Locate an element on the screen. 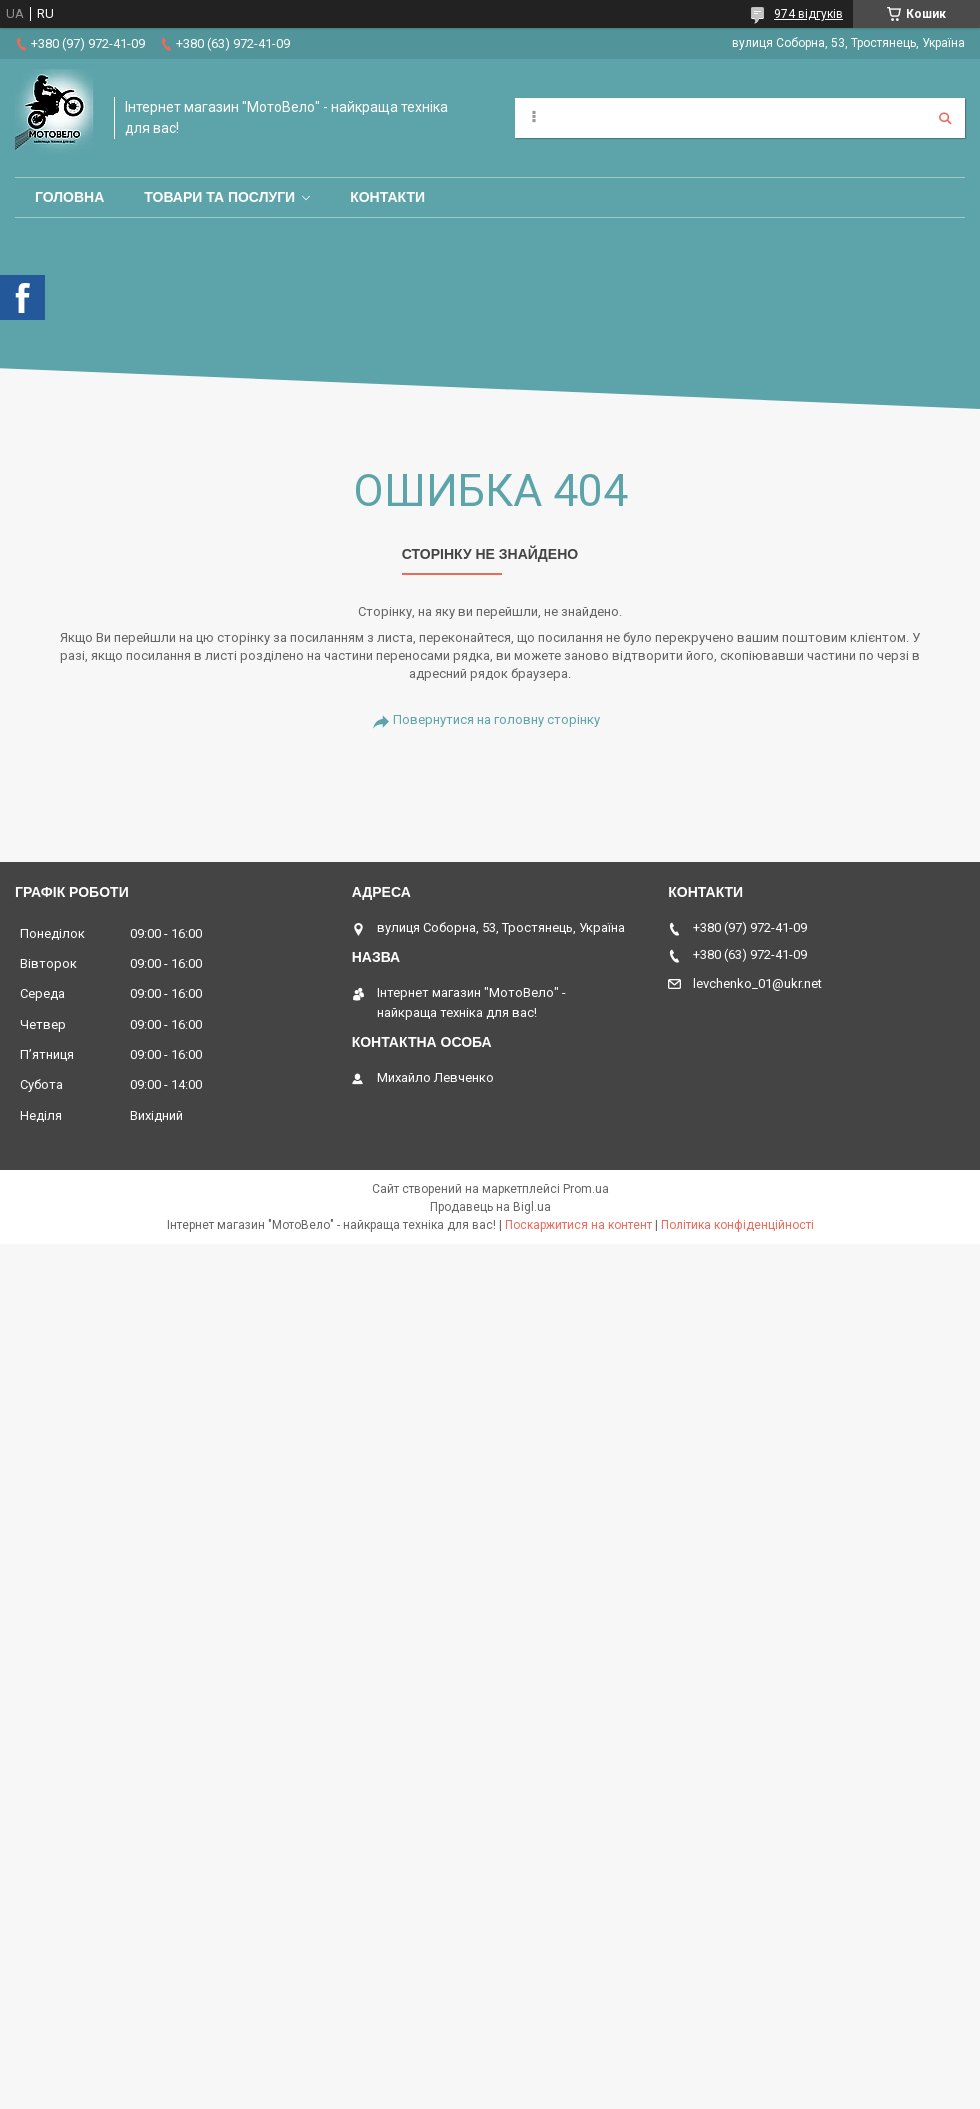 This screenshot has height=2109, width=980. Контакти is located at coordinates (387, 197).